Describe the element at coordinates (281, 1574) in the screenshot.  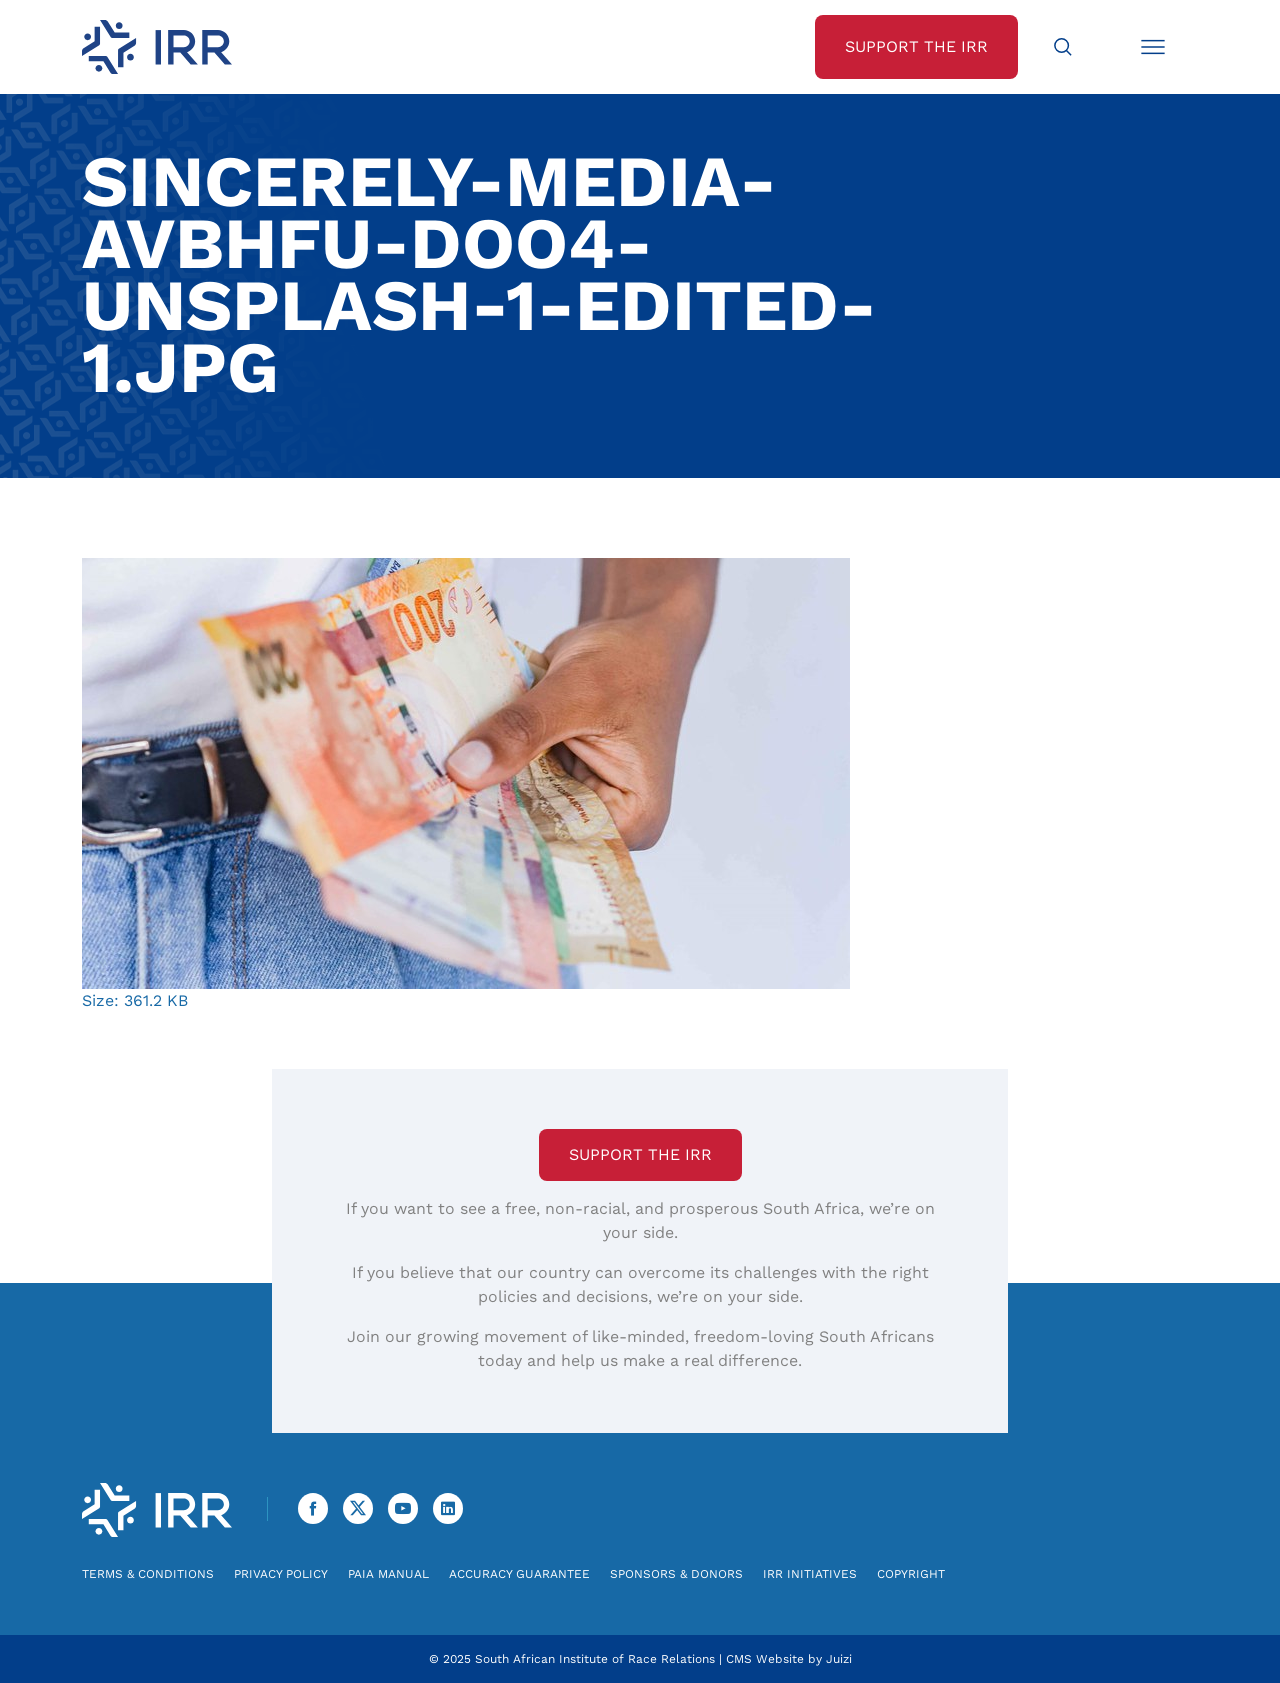
I see `Privacy Policy` at that location.